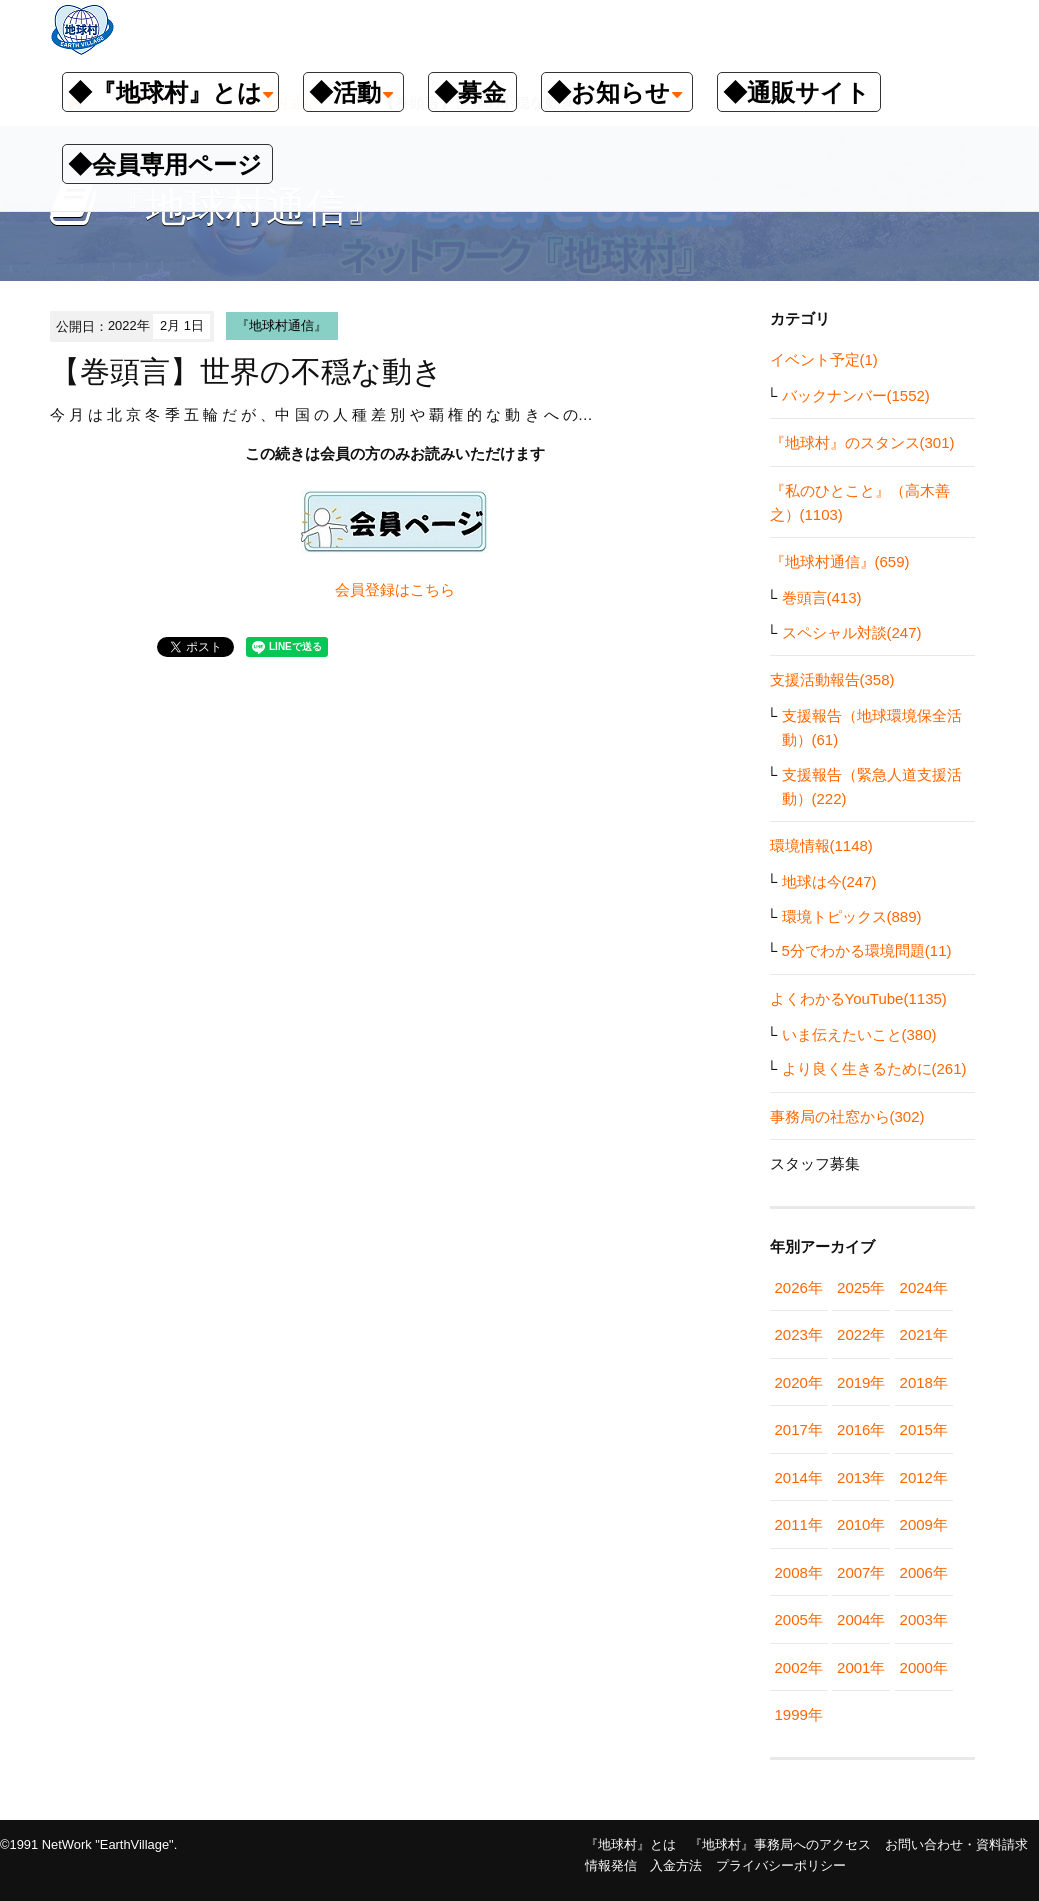 The image size is (1039, 1901). What do you see at coordinates (924, 1382) in the screenshot?
I see `2018年` at bounding box center [924, 1382].